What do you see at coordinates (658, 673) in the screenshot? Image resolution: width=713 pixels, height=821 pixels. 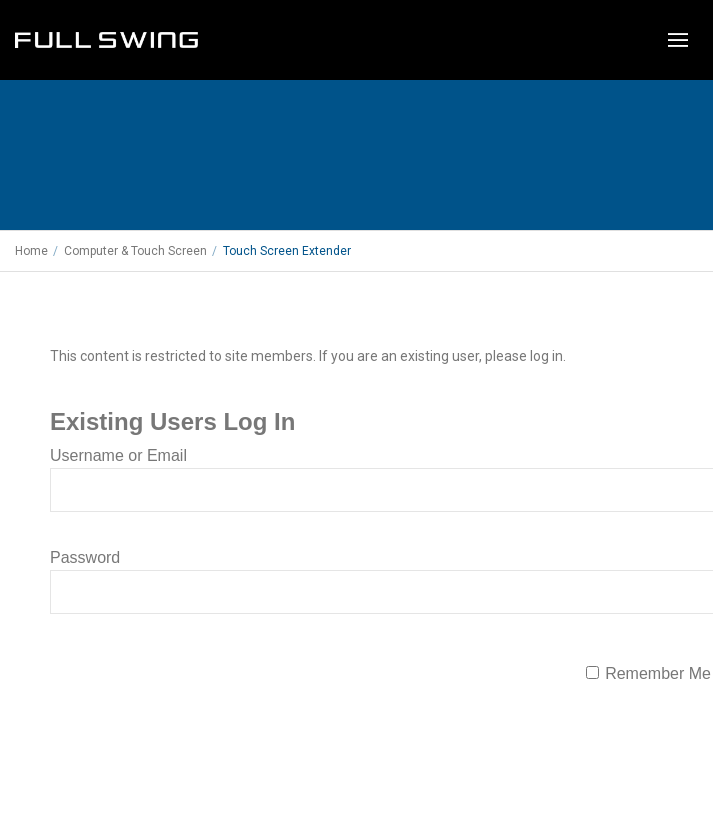 I see `Remember Me` at bounding box center [658, 673].